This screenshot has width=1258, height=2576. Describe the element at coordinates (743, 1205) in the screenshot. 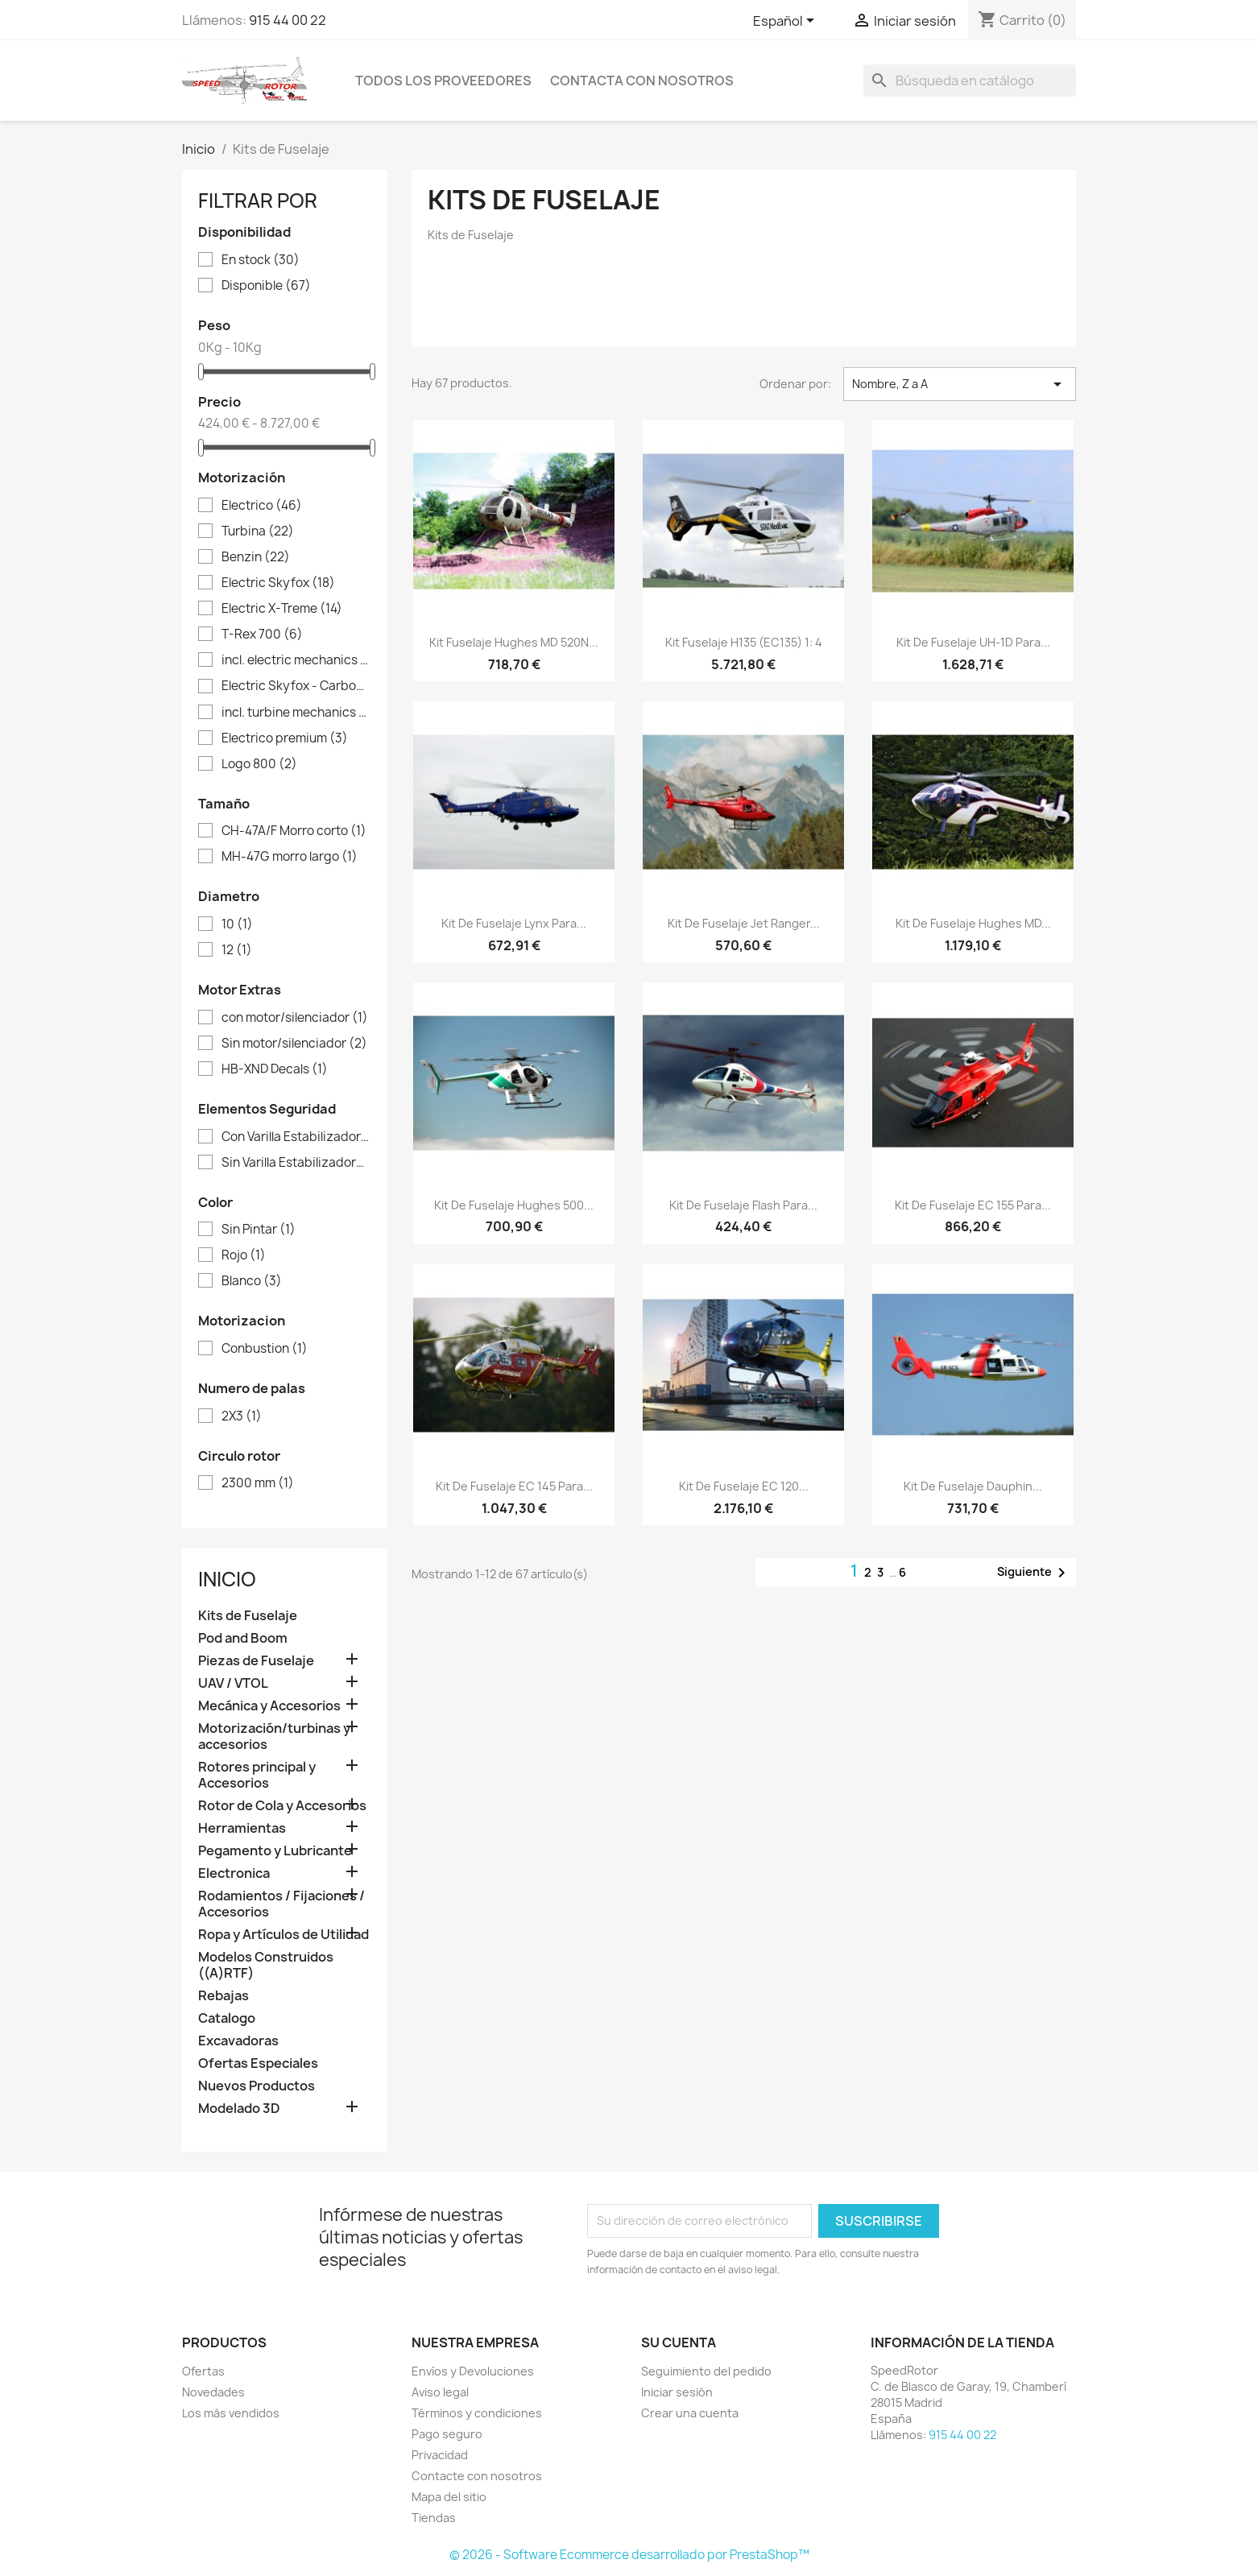

I see `Kit de Fuselaje Flash para...` at that location.